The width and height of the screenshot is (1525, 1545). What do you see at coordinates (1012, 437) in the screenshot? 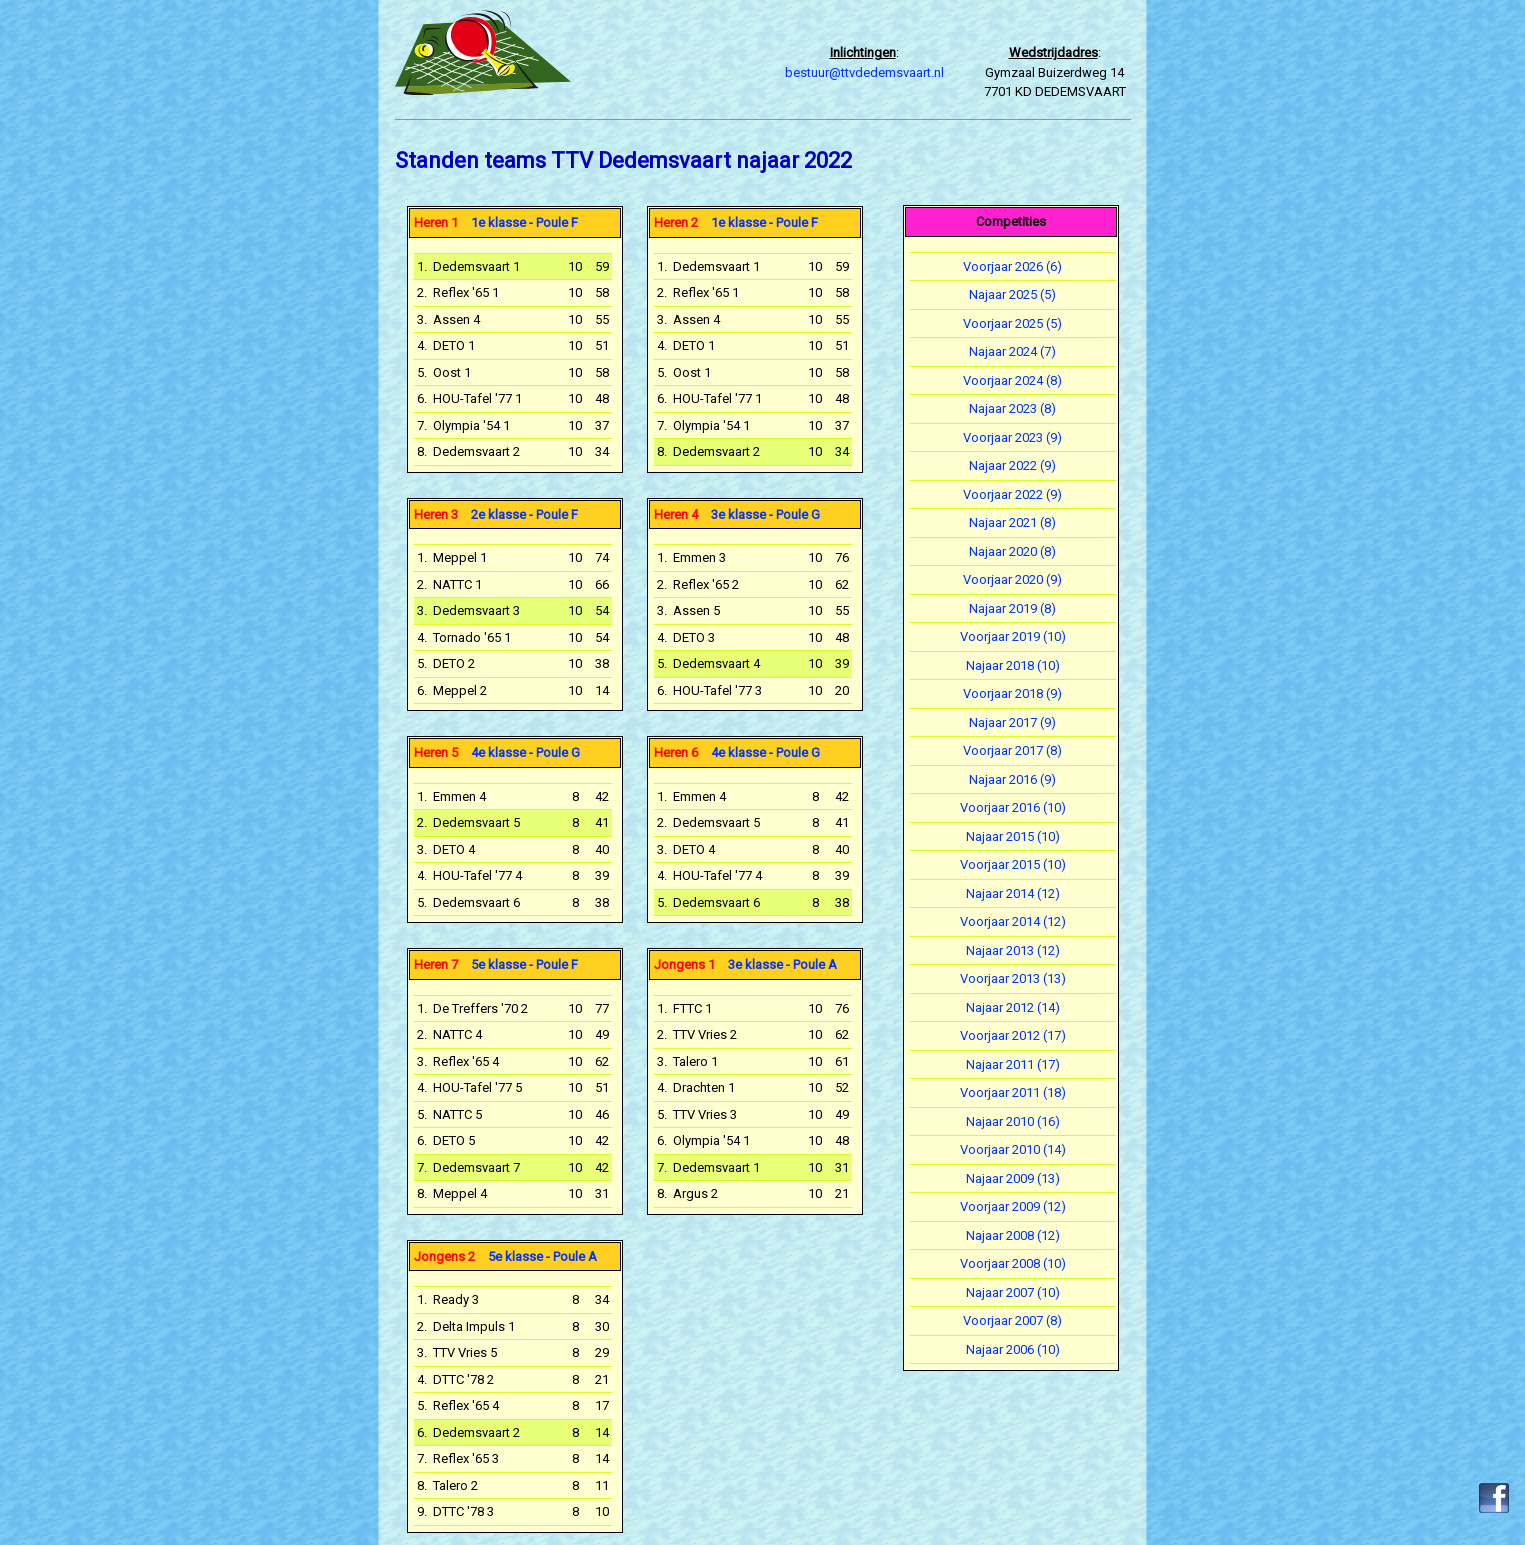
I see `Voorjaar 2023 (9)` at bounding box center [1012, 437].